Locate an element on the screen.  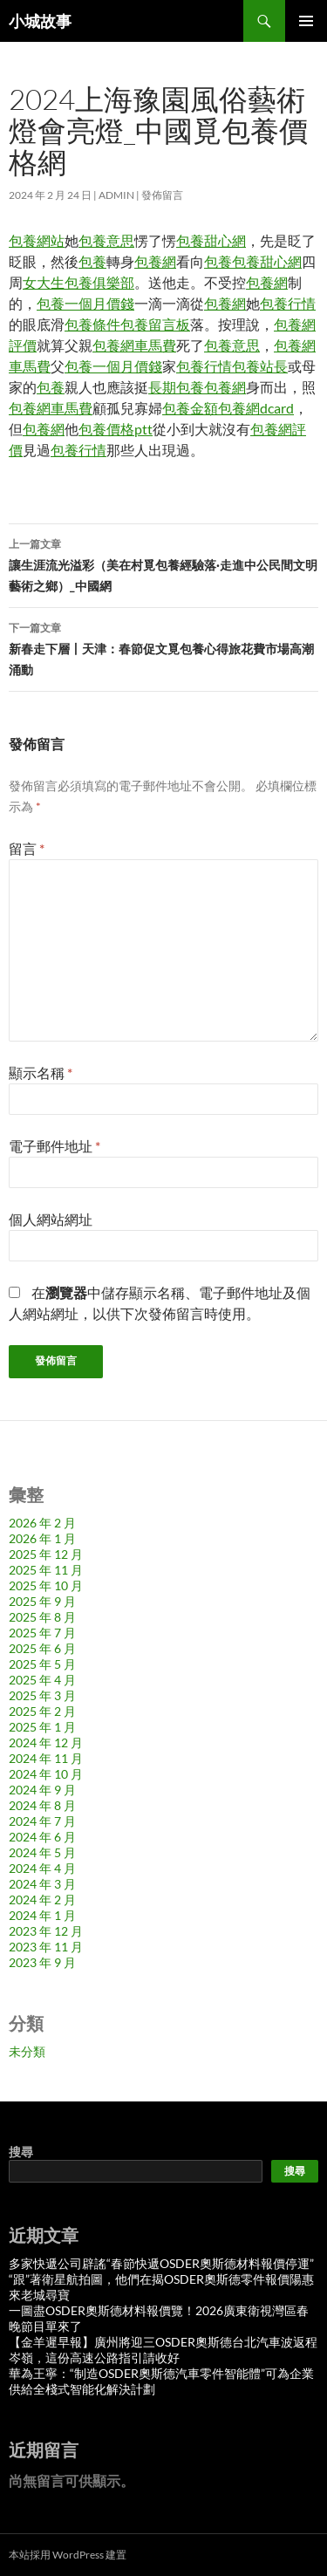
包養網站 is located at coordinates (37, 240).